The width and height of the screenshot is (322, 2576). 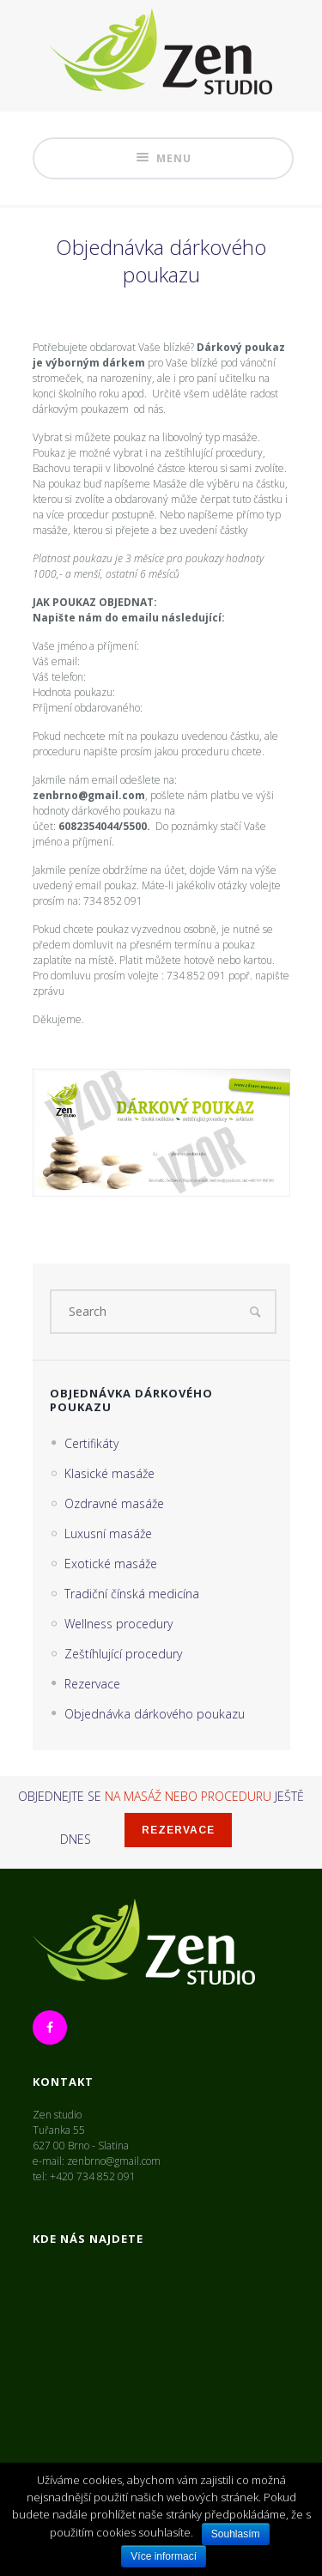 What do you see at coordinates (114, 1503) in the screenshot?
I see `Ozdravné masáže` at bounding box center [114, 1503].